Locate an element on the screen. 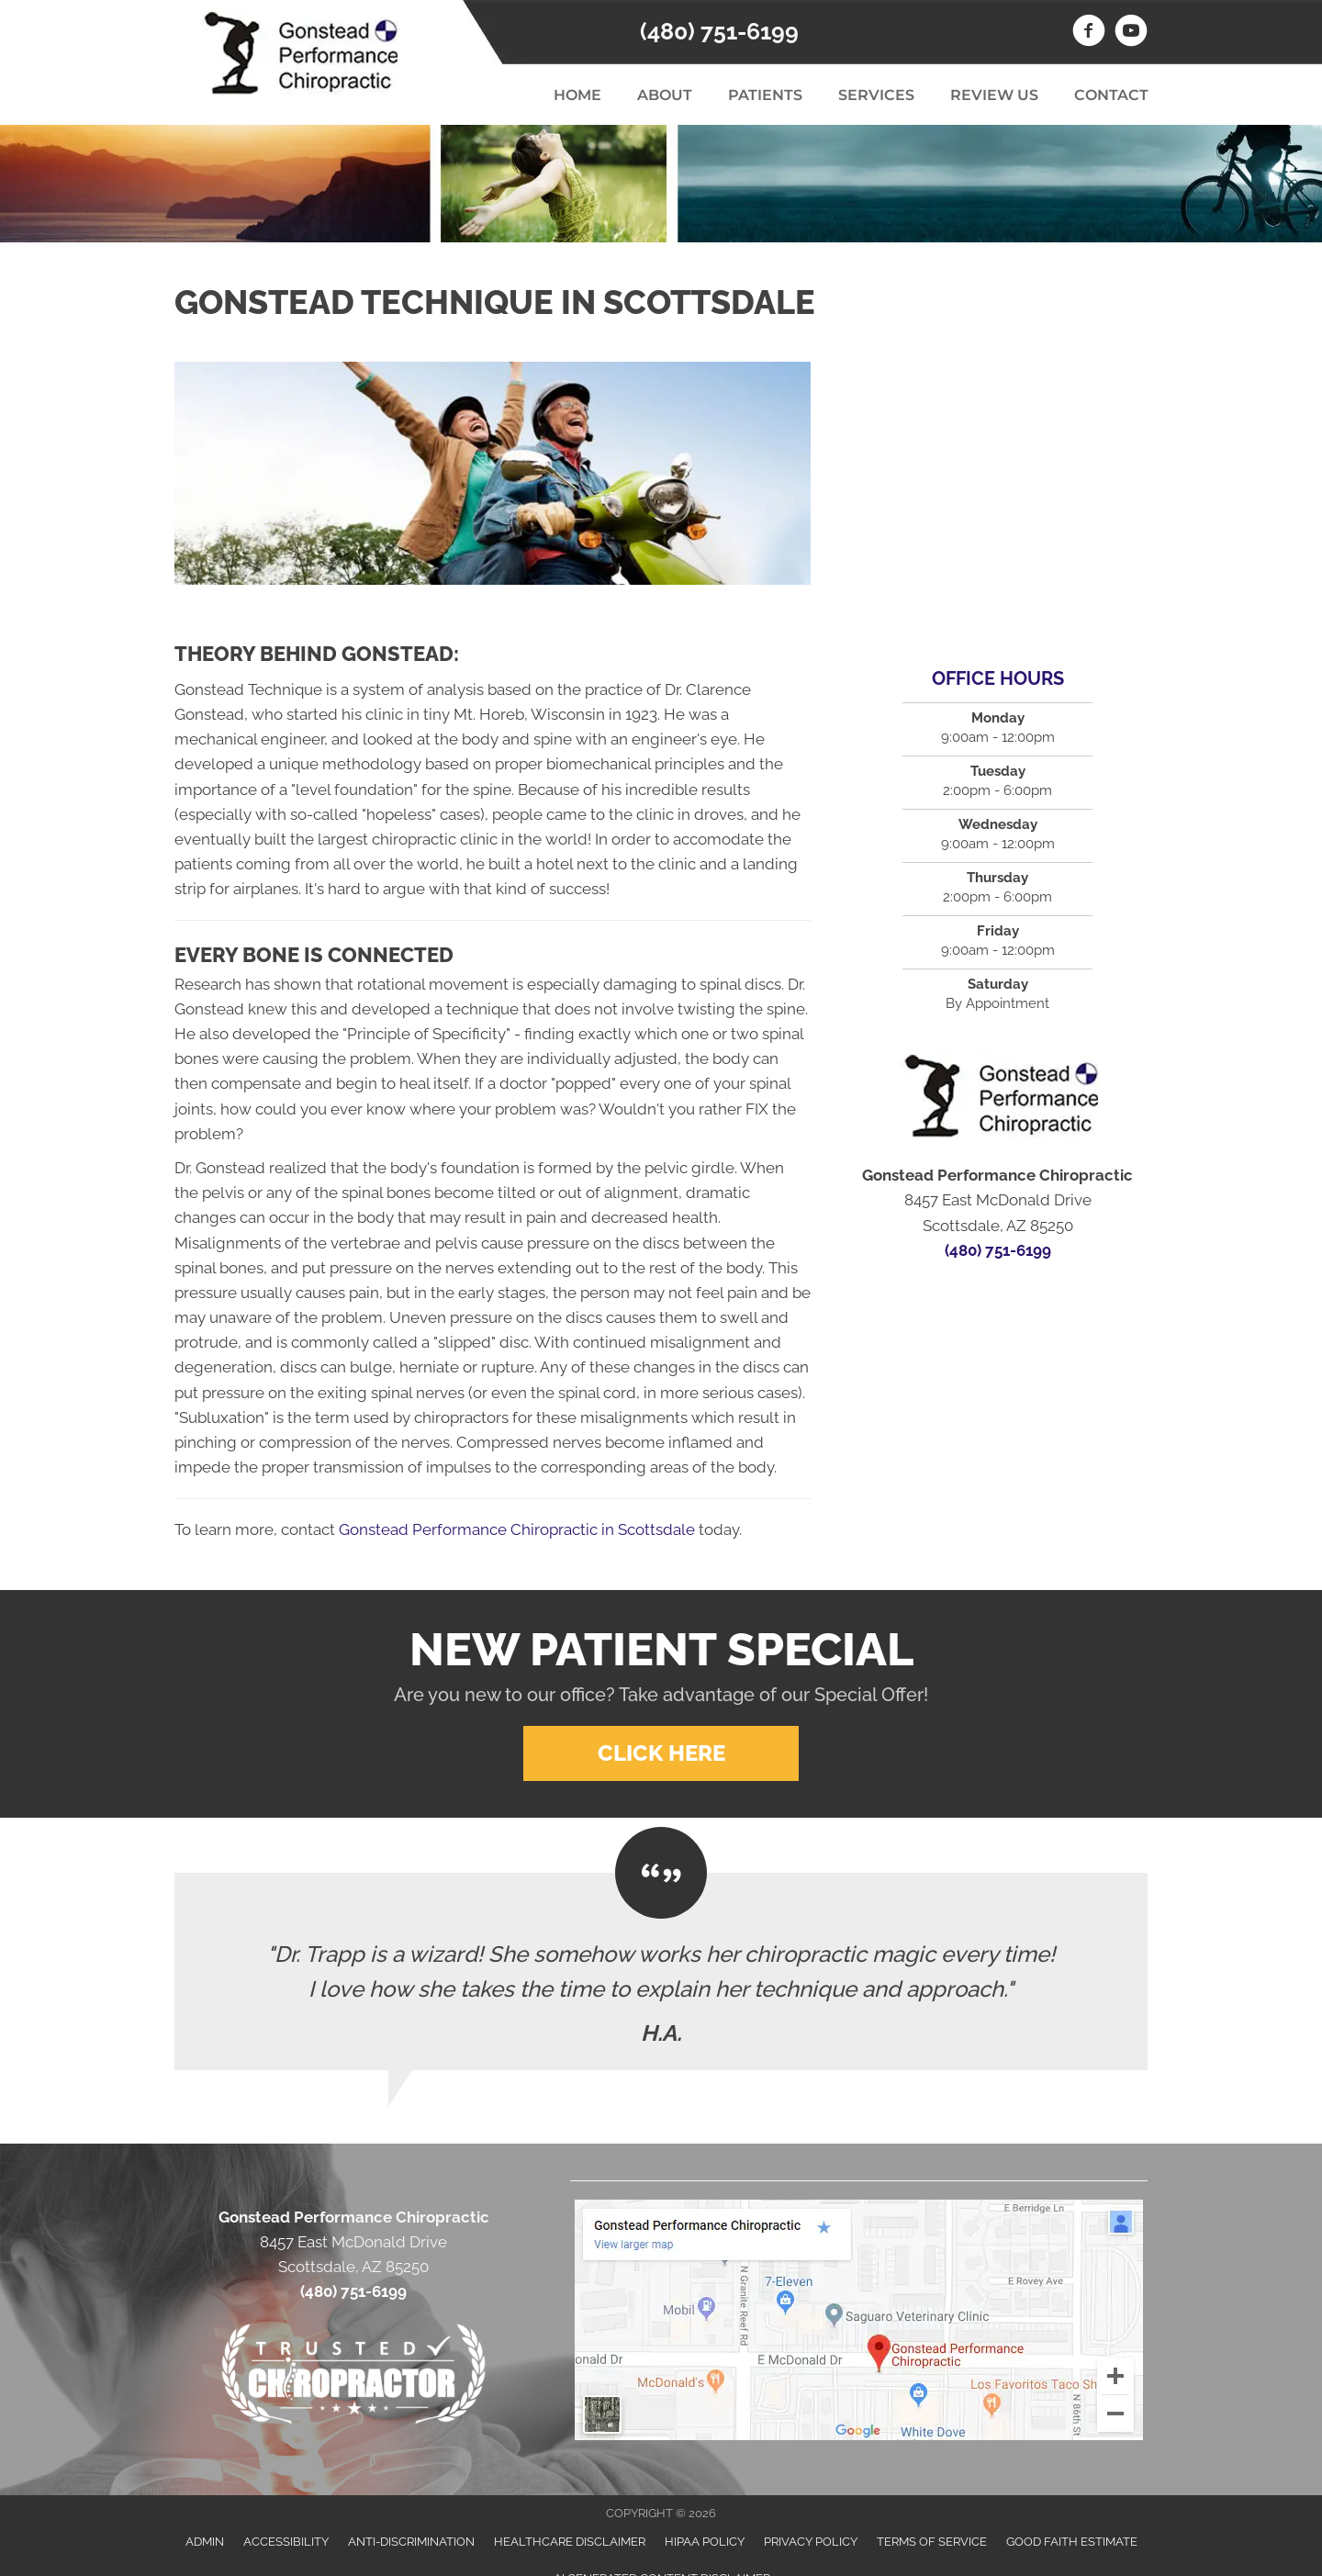 The image size is (1322, 2576). Home is located at coordinates (577, 95).